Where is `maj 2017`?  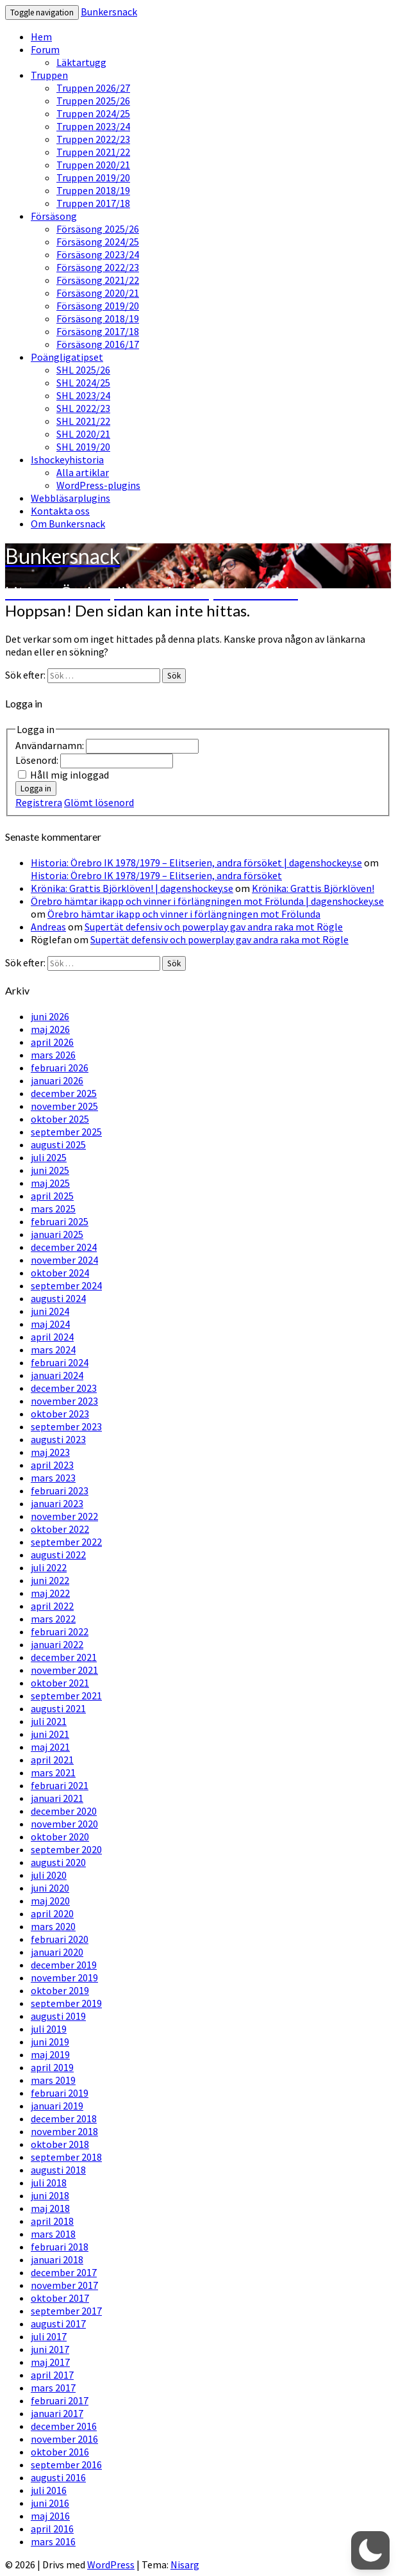
maj 2017 is located at coordinates (50, 2362).